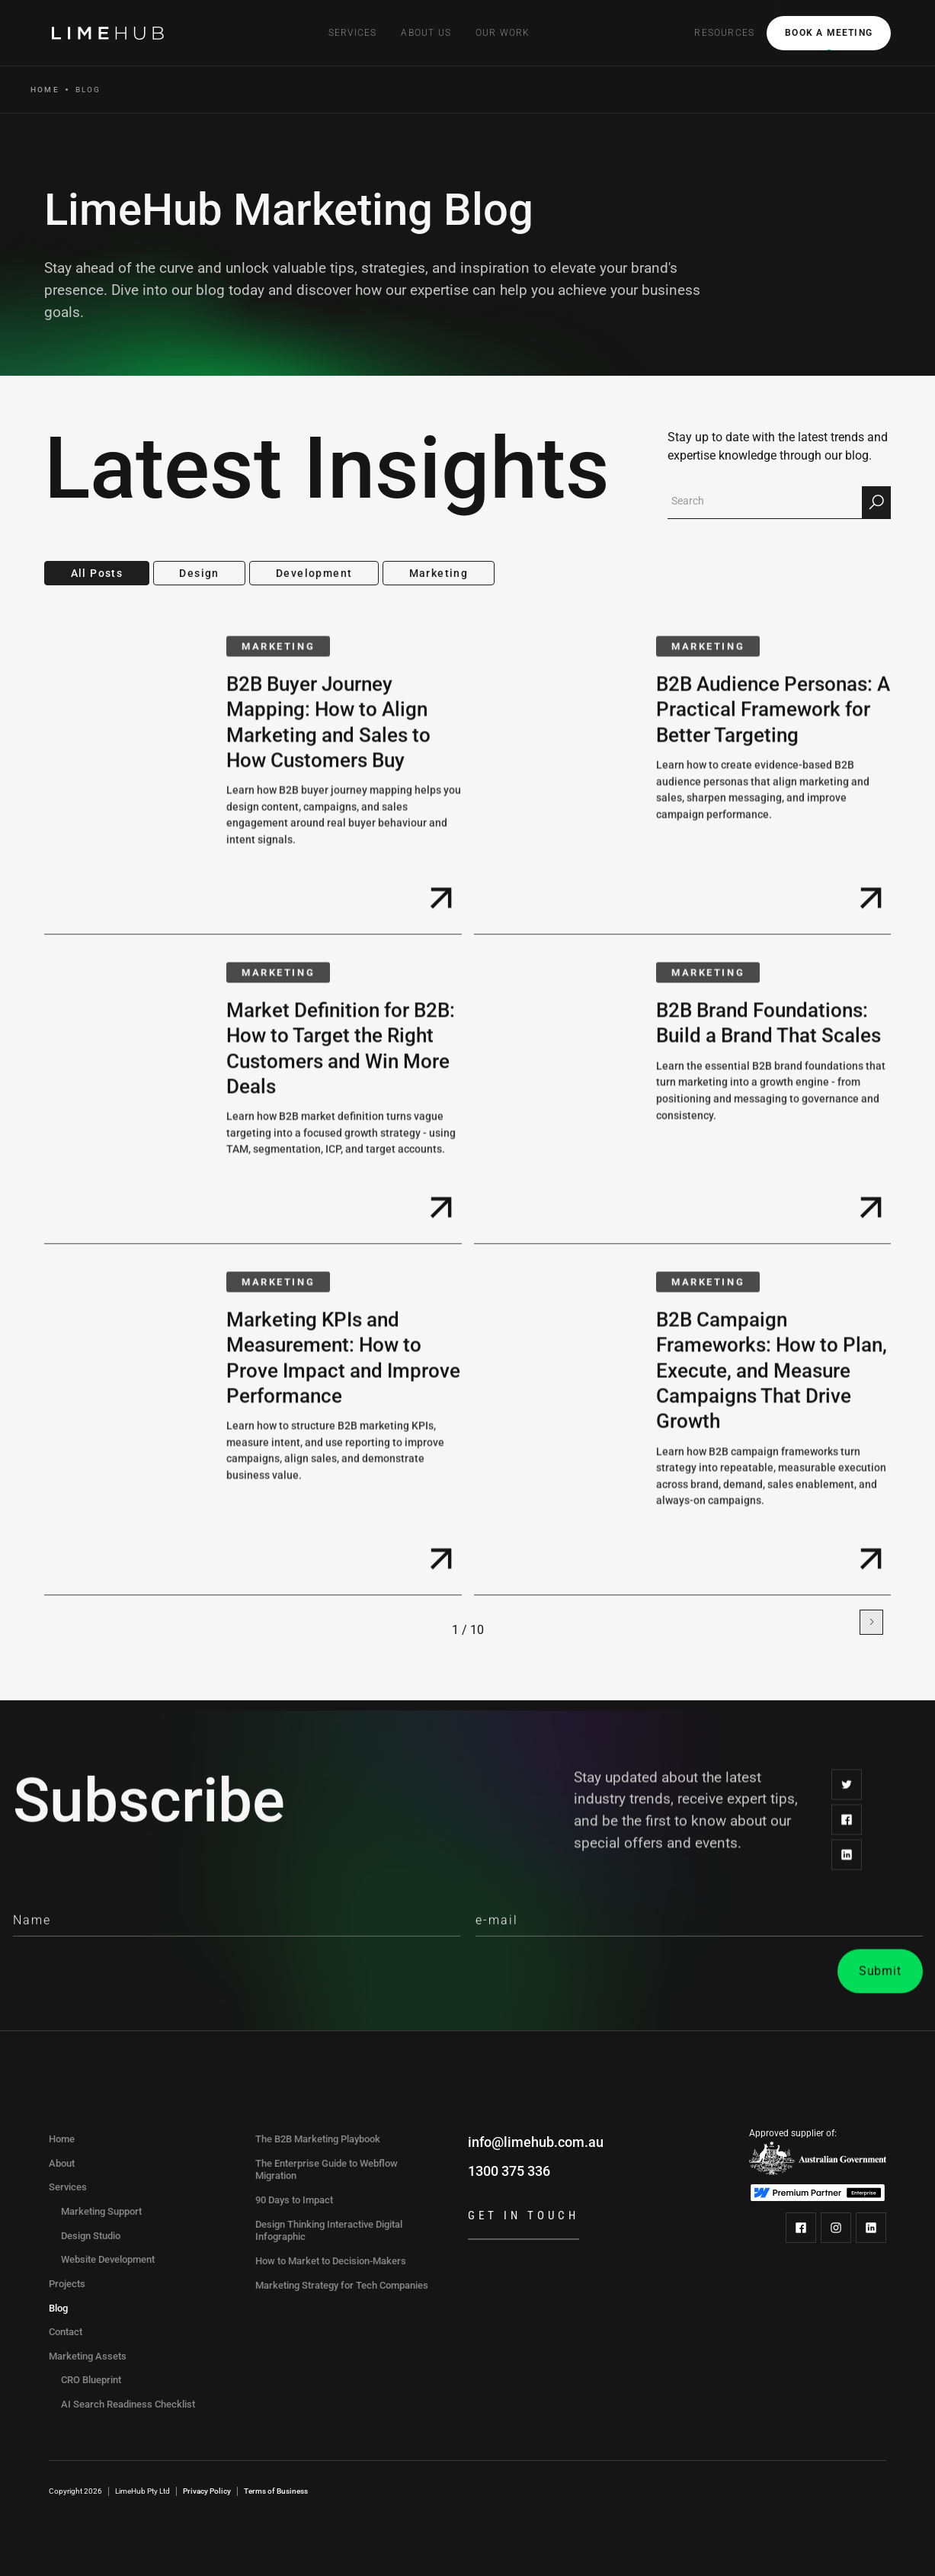 The height and width of the screenshot is (2576, 935). What do you see at coordinates (87, 2356) in the screenshot?
I see `Marketing Assets` at bounding box center [87, 2356].